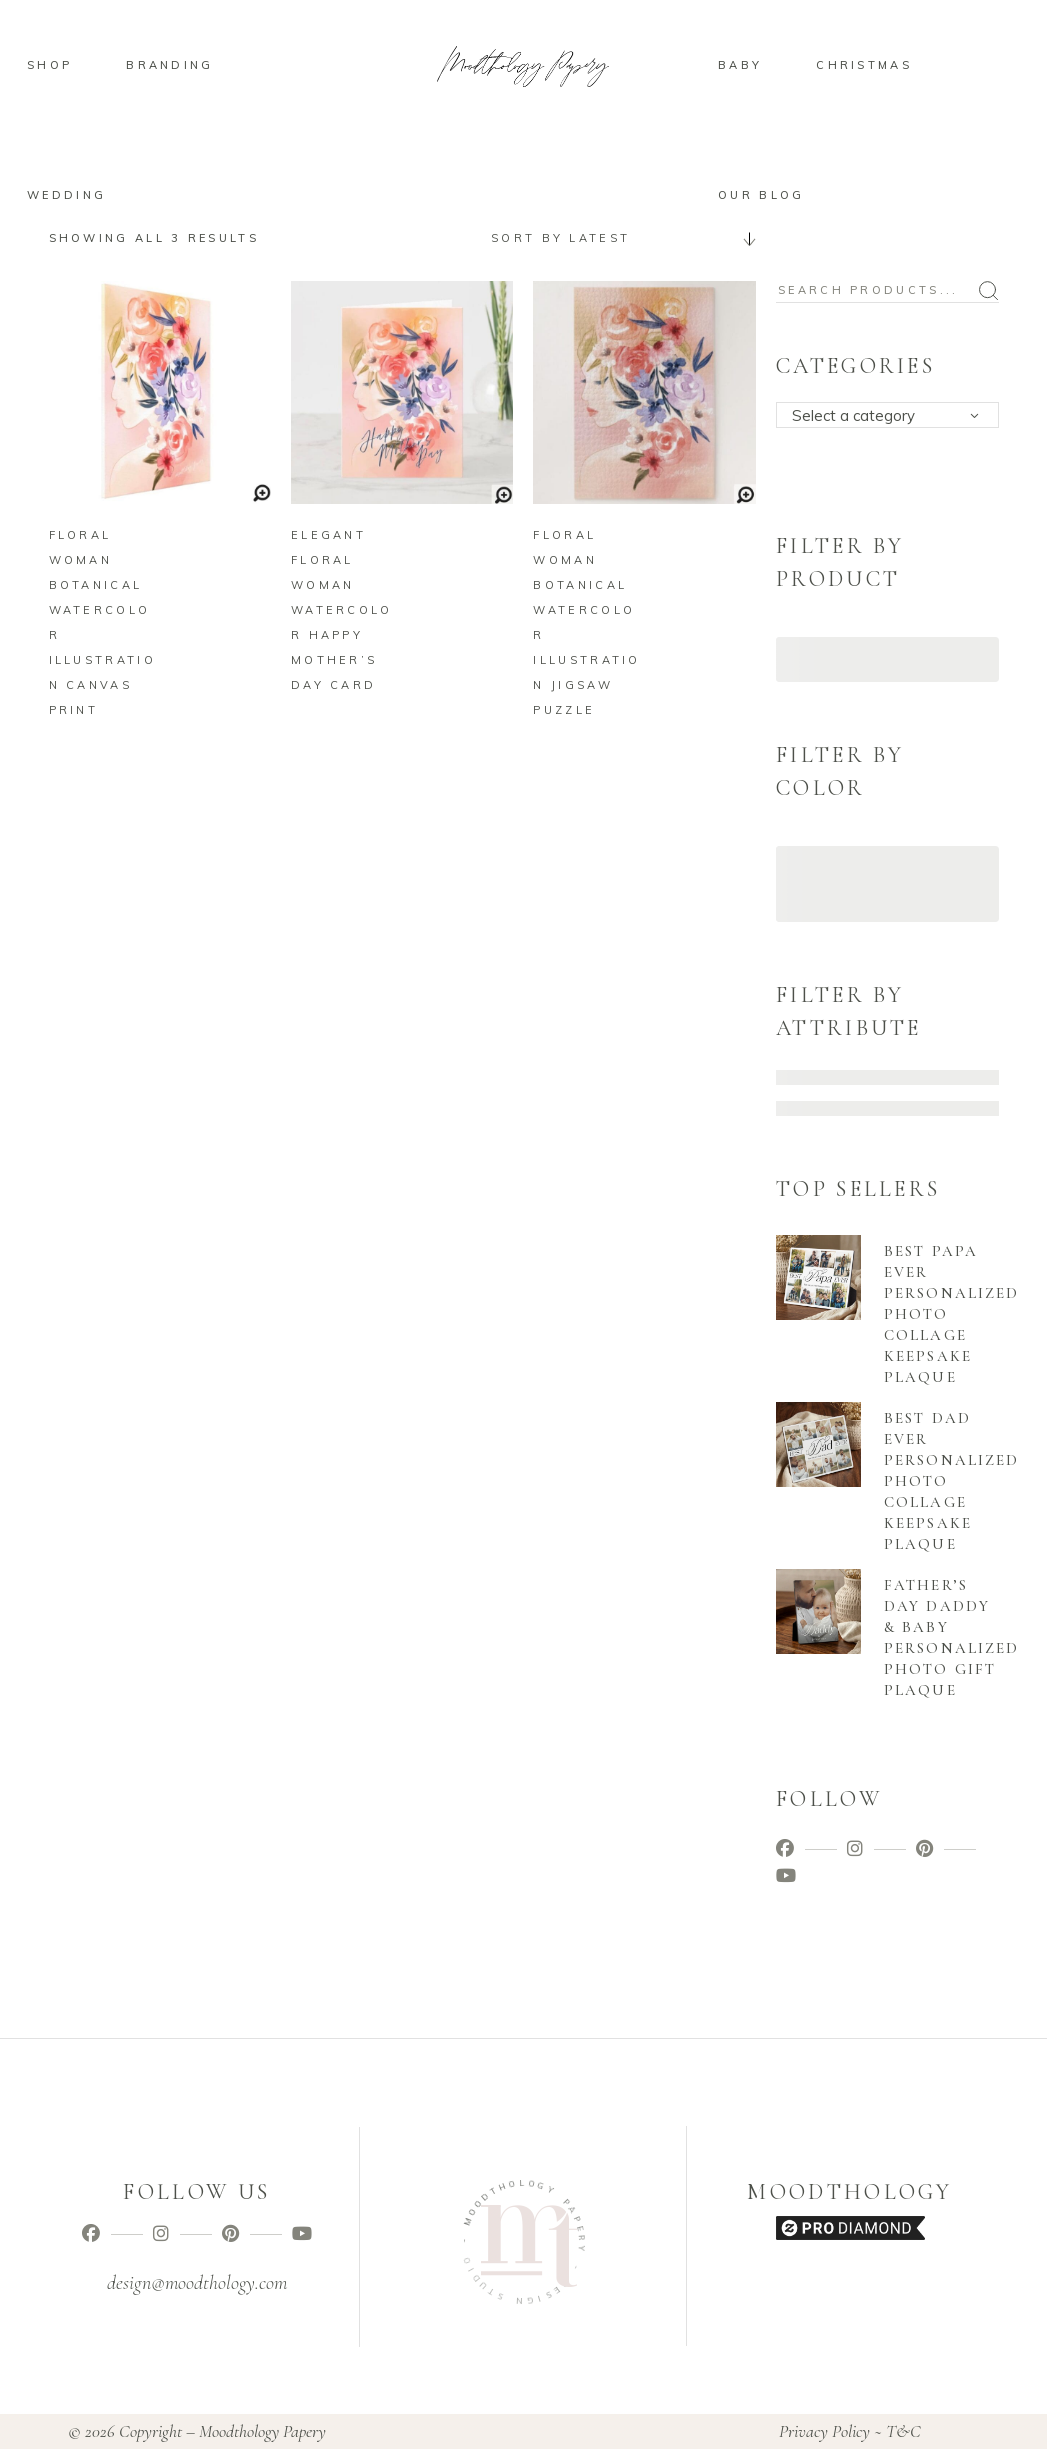 Image resolution: width=1047 pixels, height=2449 pixels. Describe the element at coordinates (197, 2283) in the screenshot. I see `design@moodthology.com` at that location.